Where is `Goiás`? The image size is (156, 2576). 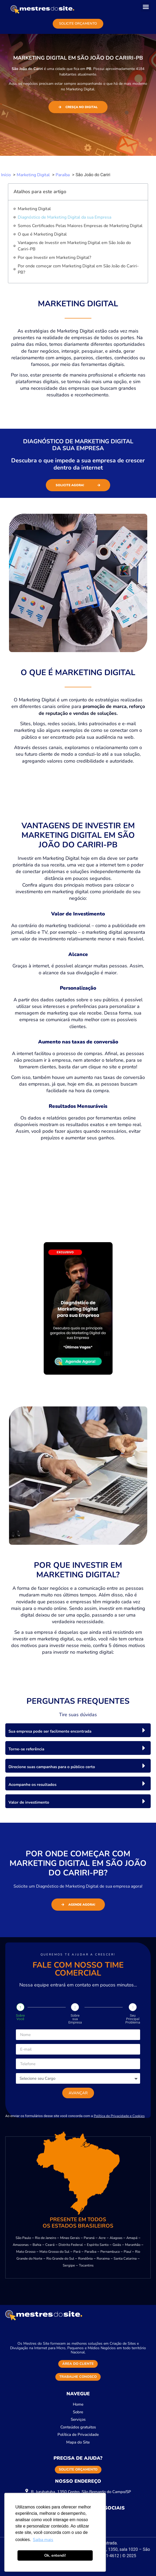
Goiás is located at coordinates (117, 2244).